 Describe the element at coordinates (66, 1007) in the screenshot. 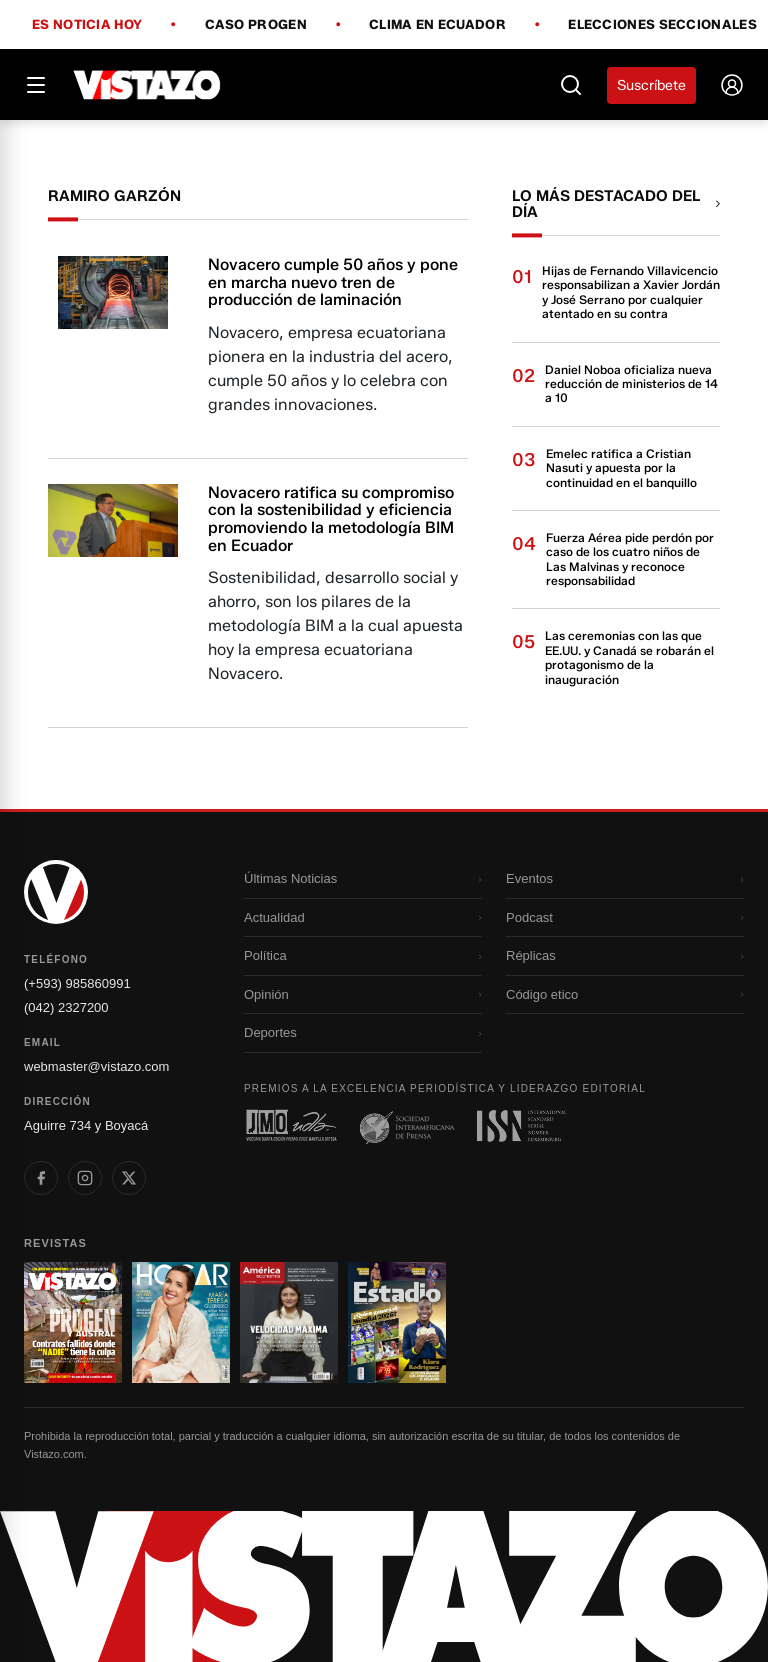

I see `(042) 2327200` at that location.